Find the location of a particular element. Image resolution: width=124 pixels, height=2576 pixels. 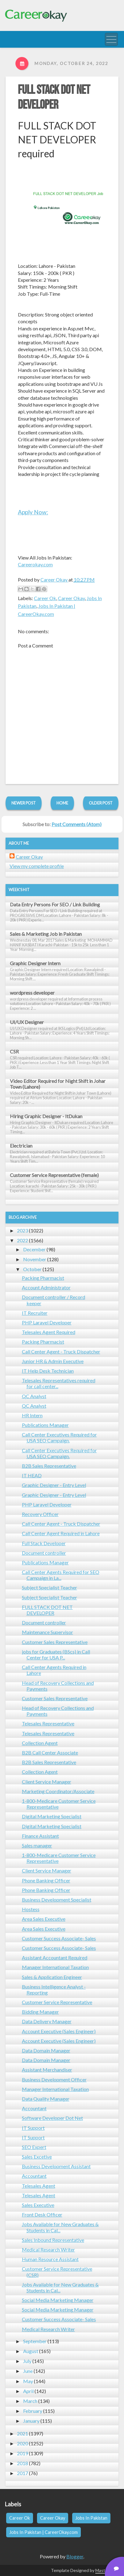

Customer Service Representative (female) is located at coordinates (54, 1175).